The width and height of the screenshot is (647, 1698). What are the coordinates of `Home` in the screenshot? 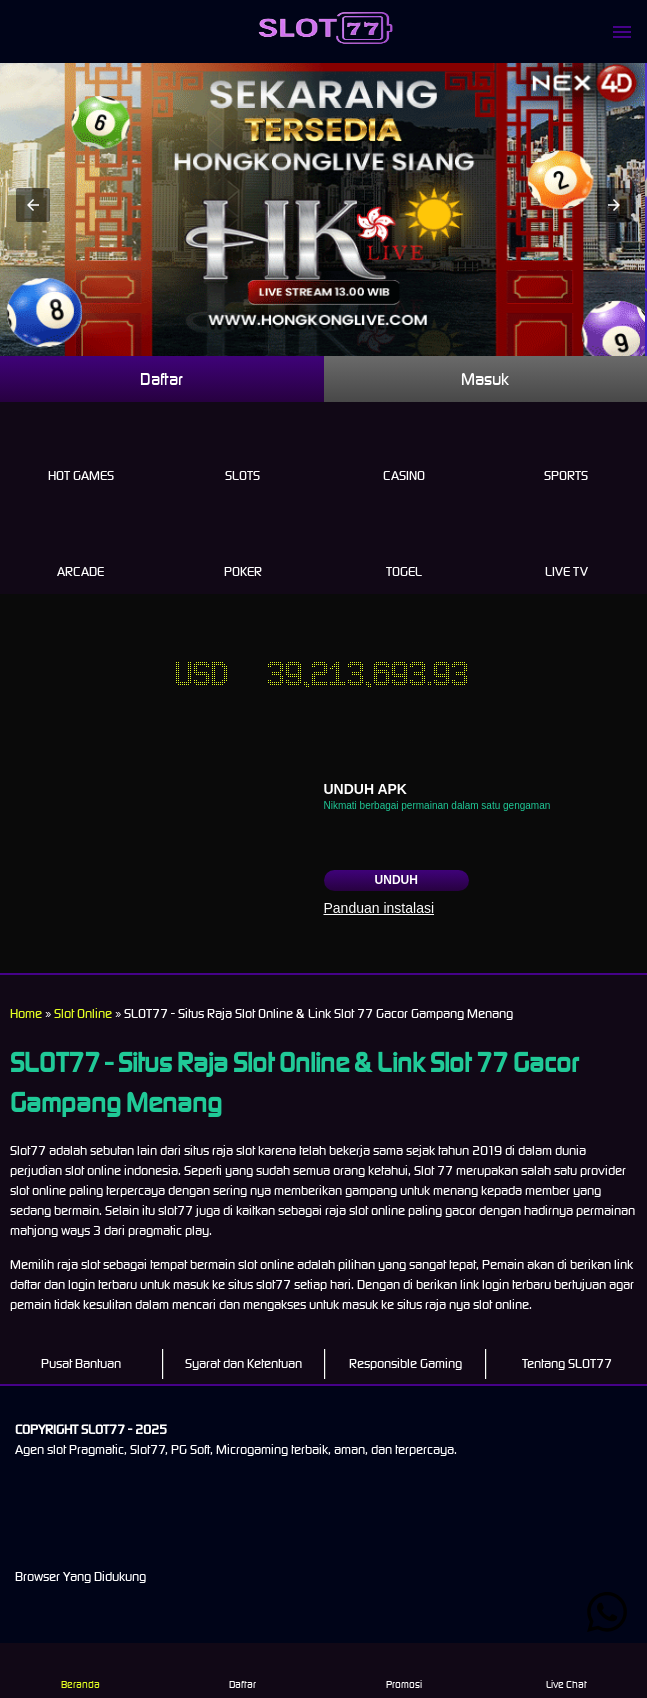 It's located at (26, 1013).